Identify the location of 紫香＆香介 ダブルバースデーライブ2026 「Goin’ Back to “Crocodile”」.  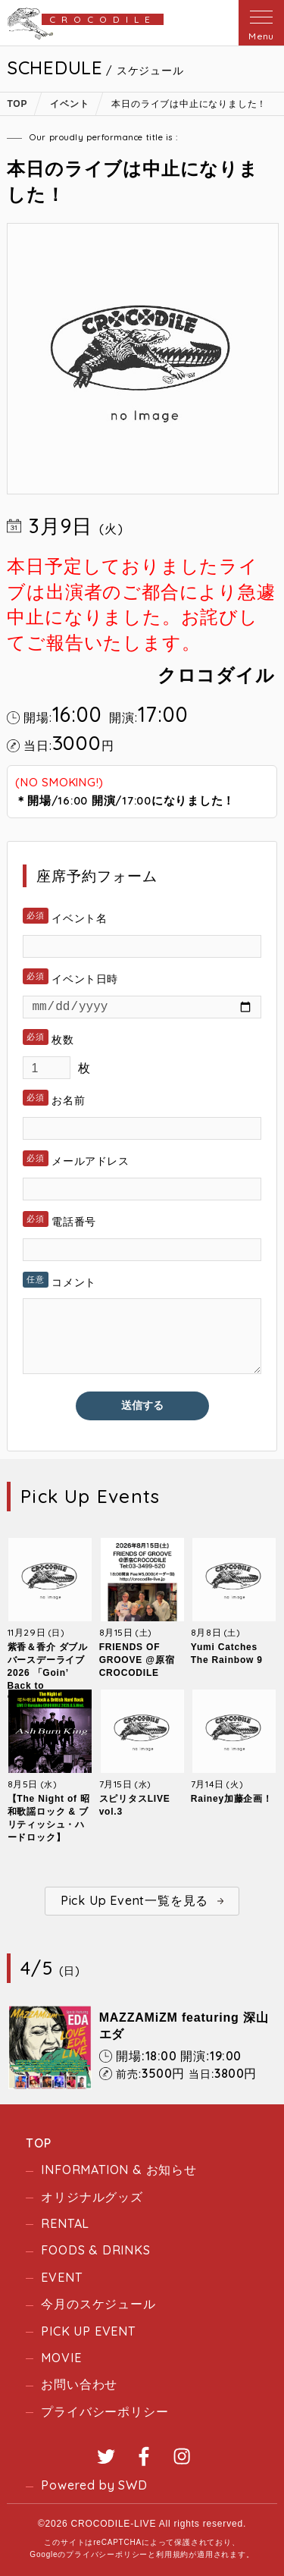
(48, 1673).